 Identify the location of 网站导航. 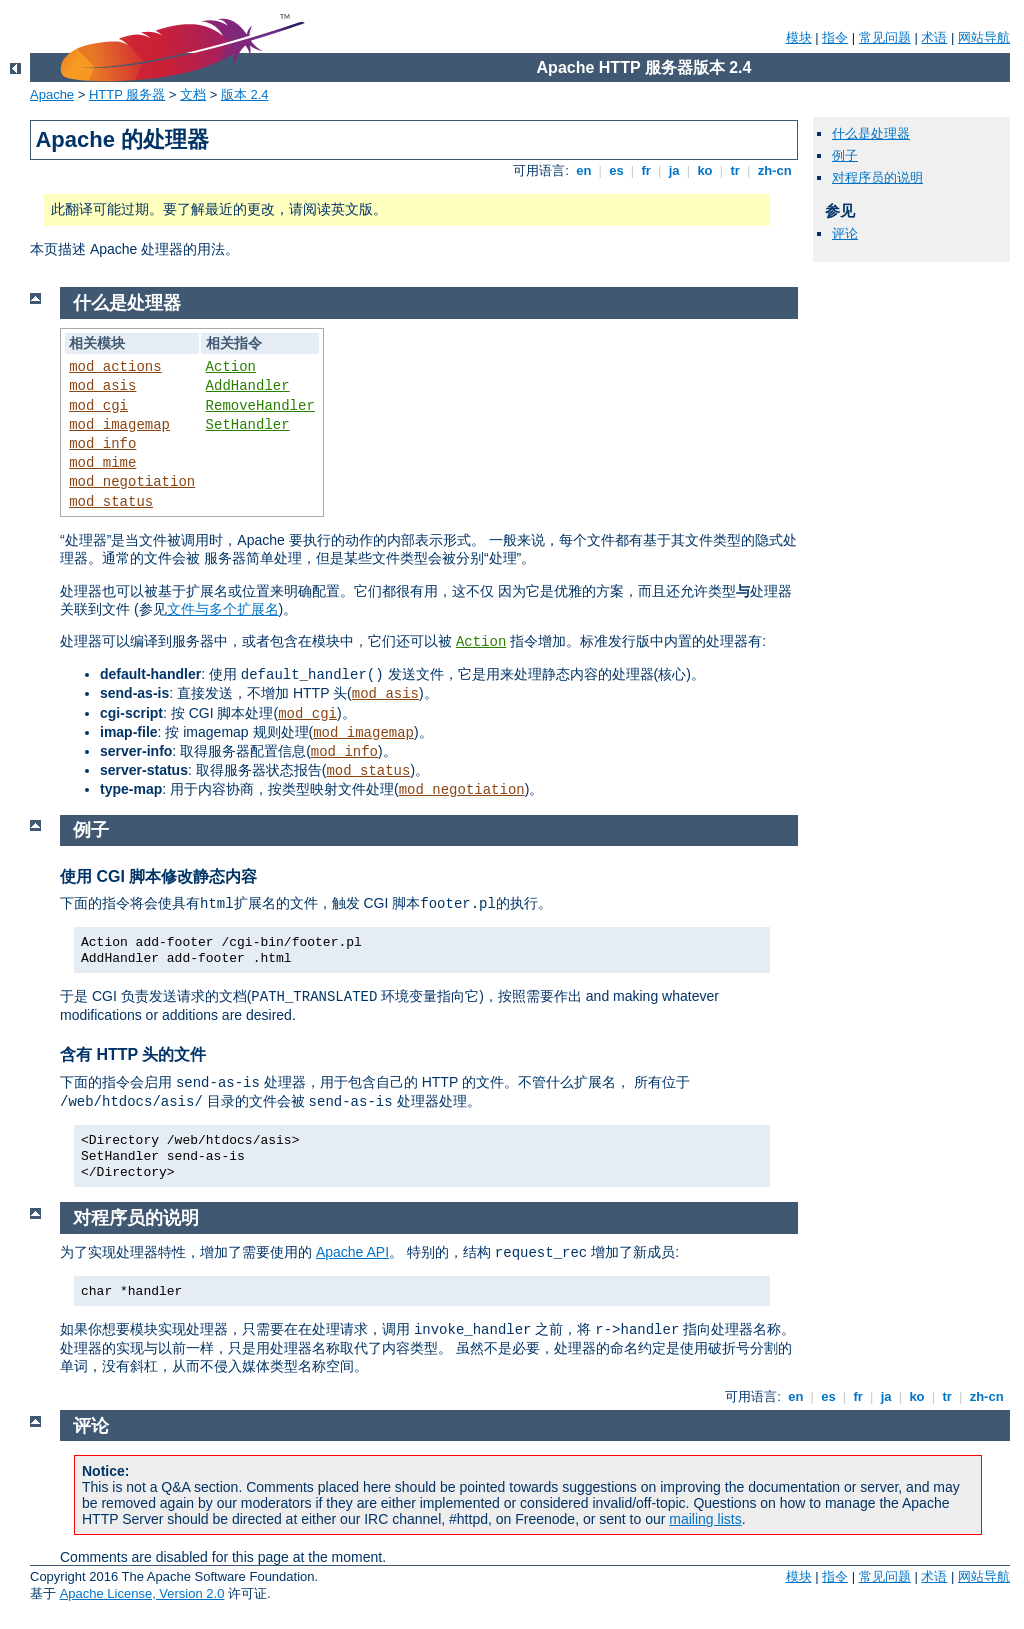
(984, 37).